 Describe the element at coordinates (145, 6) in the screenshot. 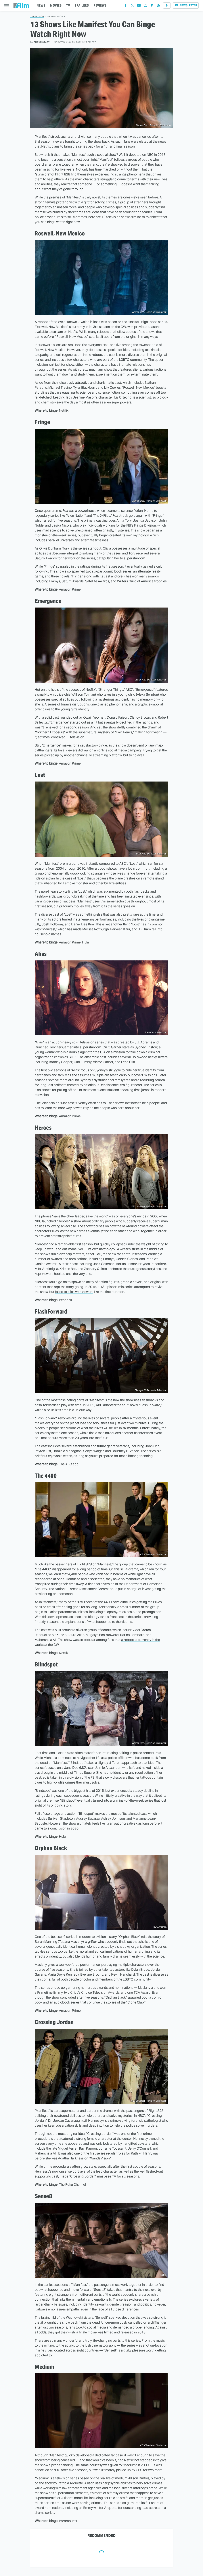

I see `[Instagram]` at that location.